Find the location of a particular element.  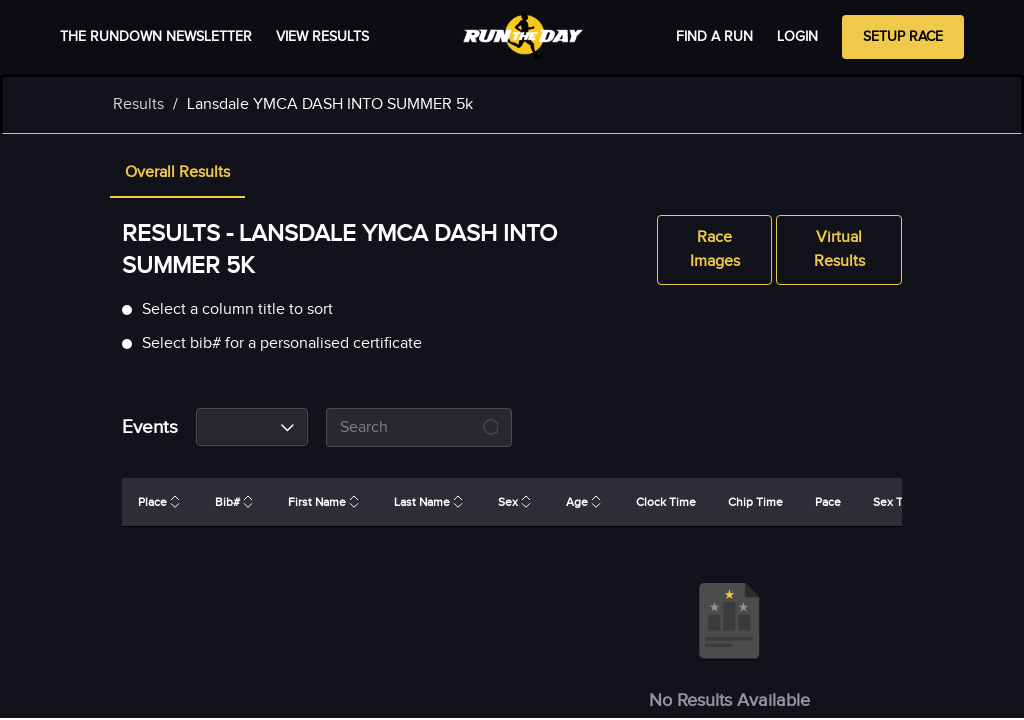

[button] is located at coordinates (177, 174).